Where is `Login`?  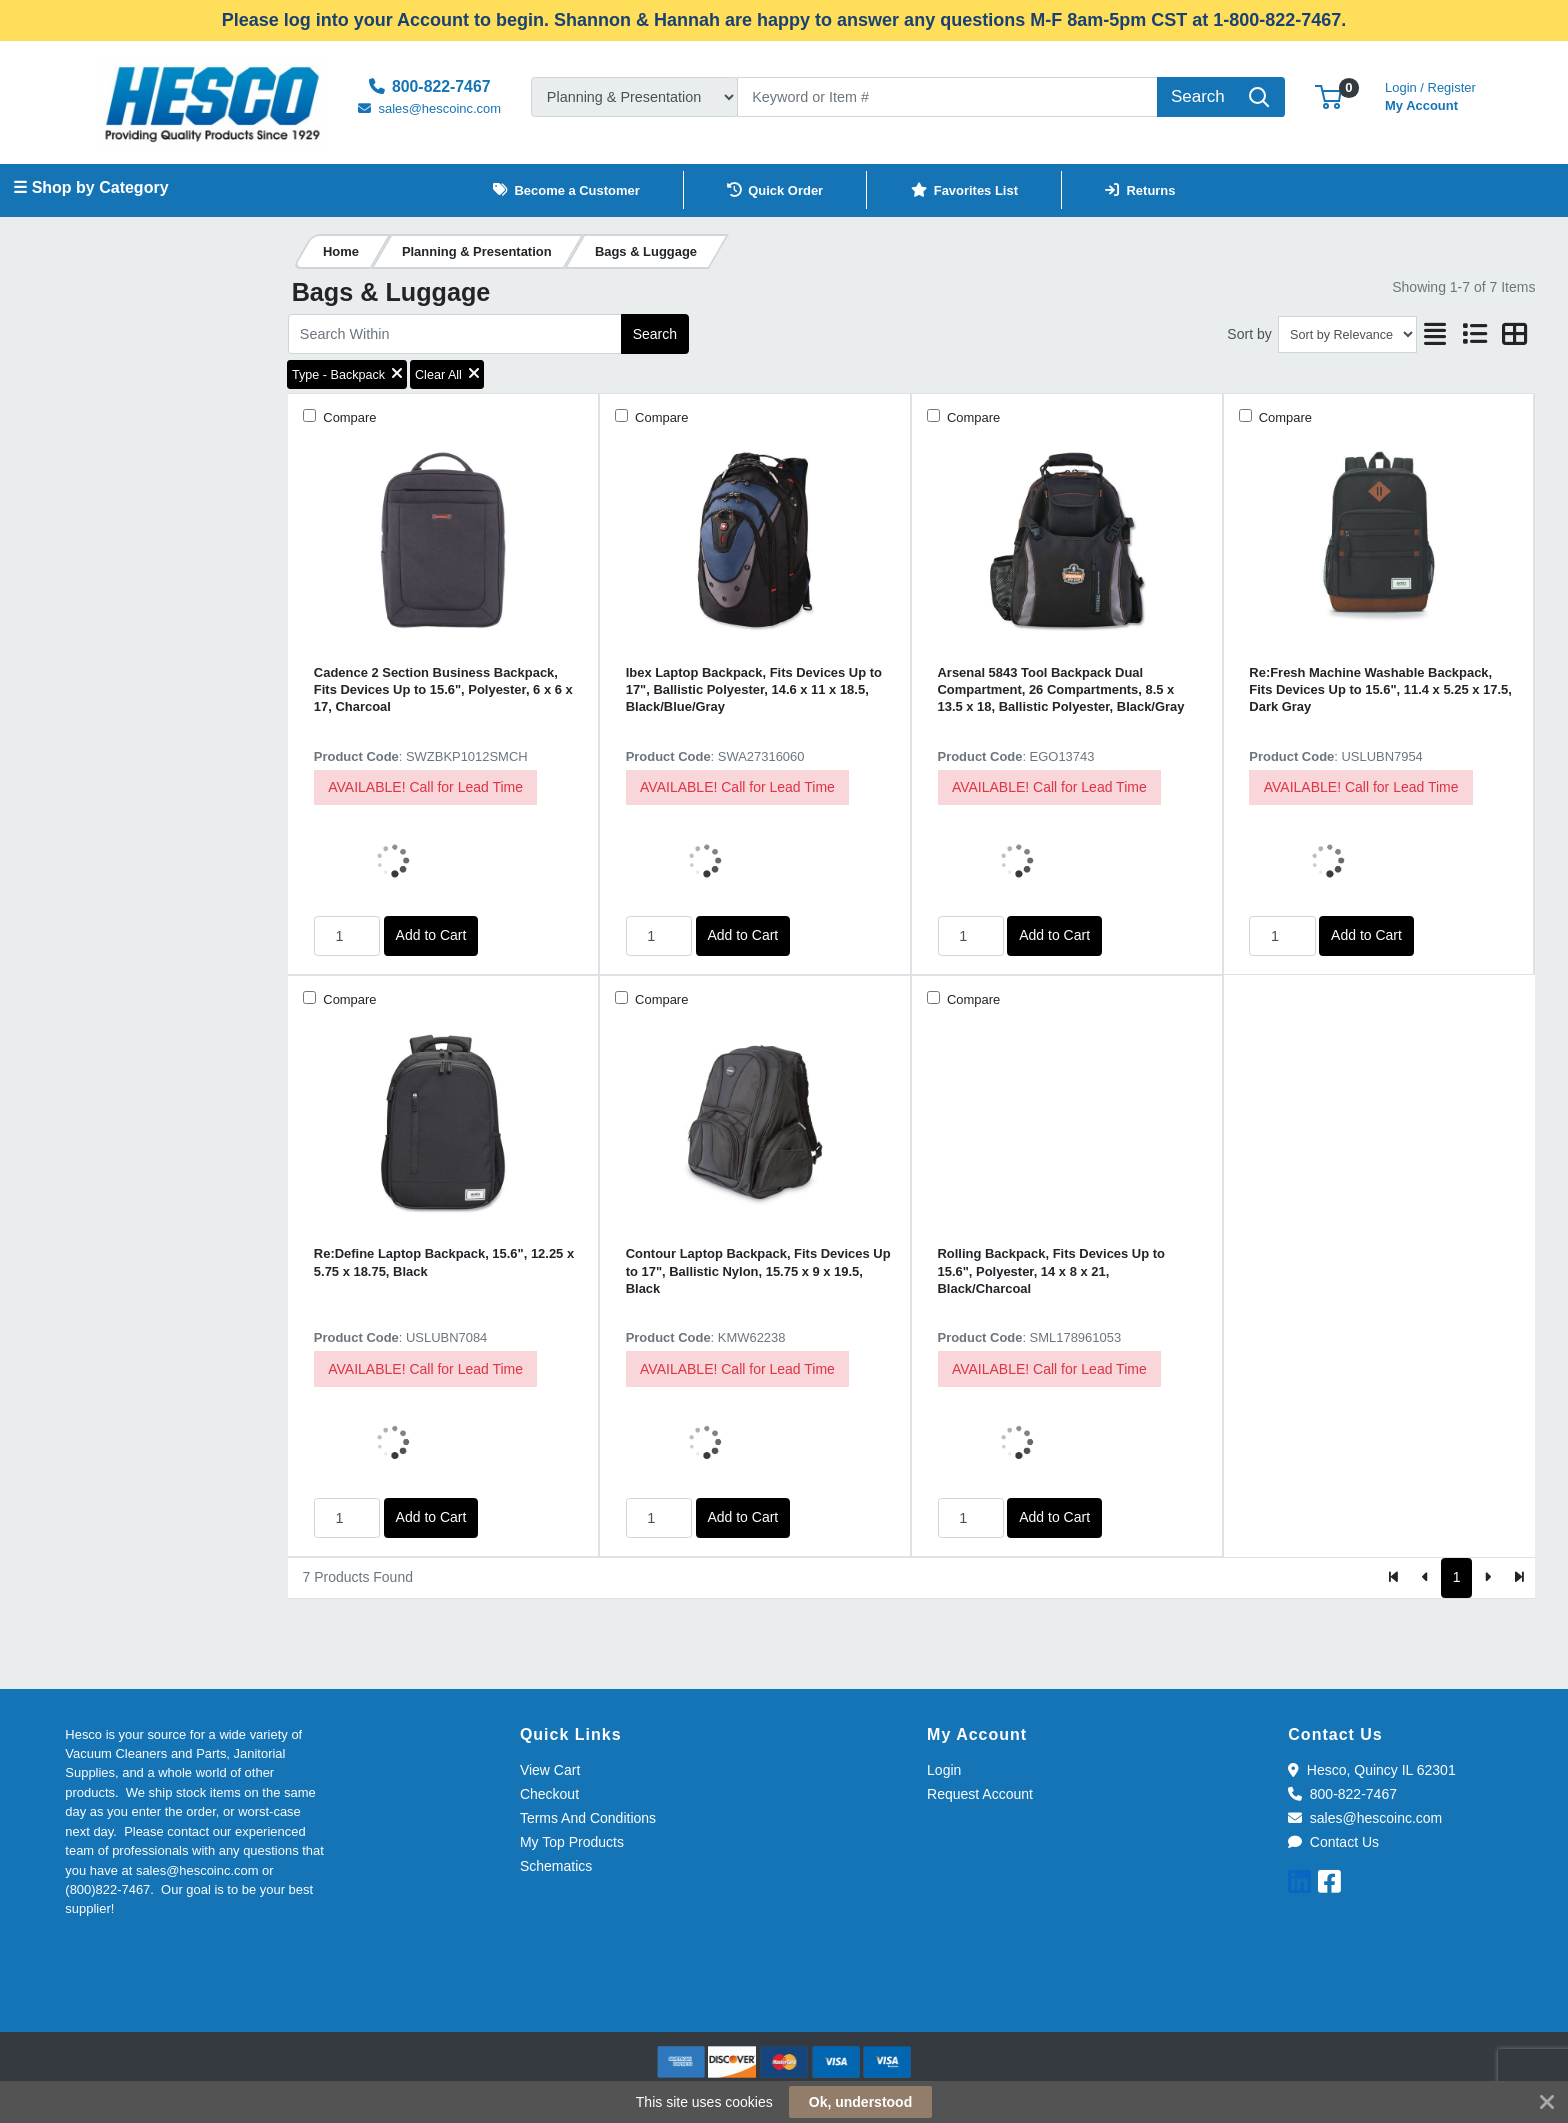 Login is located at coordinates (944, 1770).